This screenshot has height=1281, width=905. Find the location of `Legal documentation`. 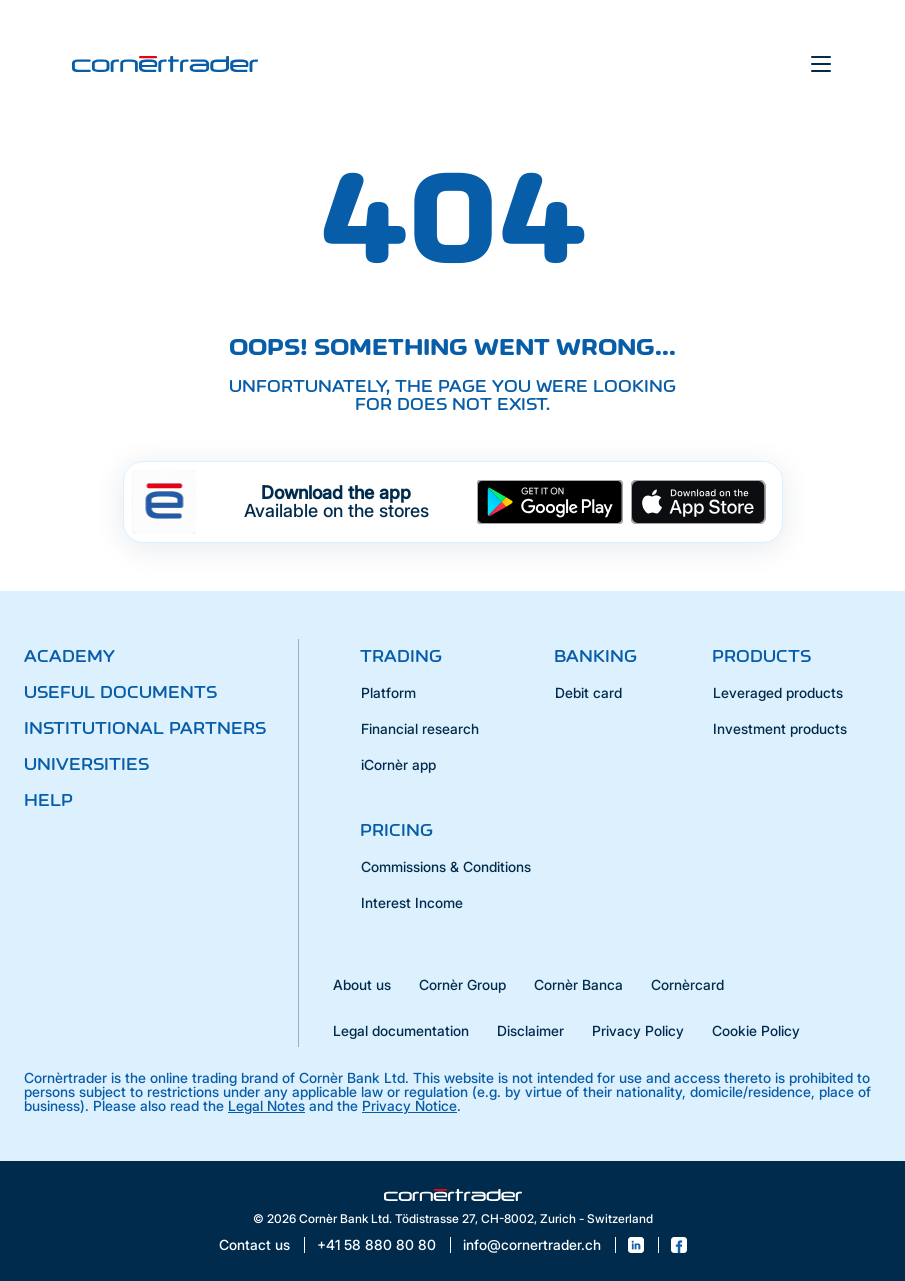

Legal documentation is located at coordinates (401, 1030).